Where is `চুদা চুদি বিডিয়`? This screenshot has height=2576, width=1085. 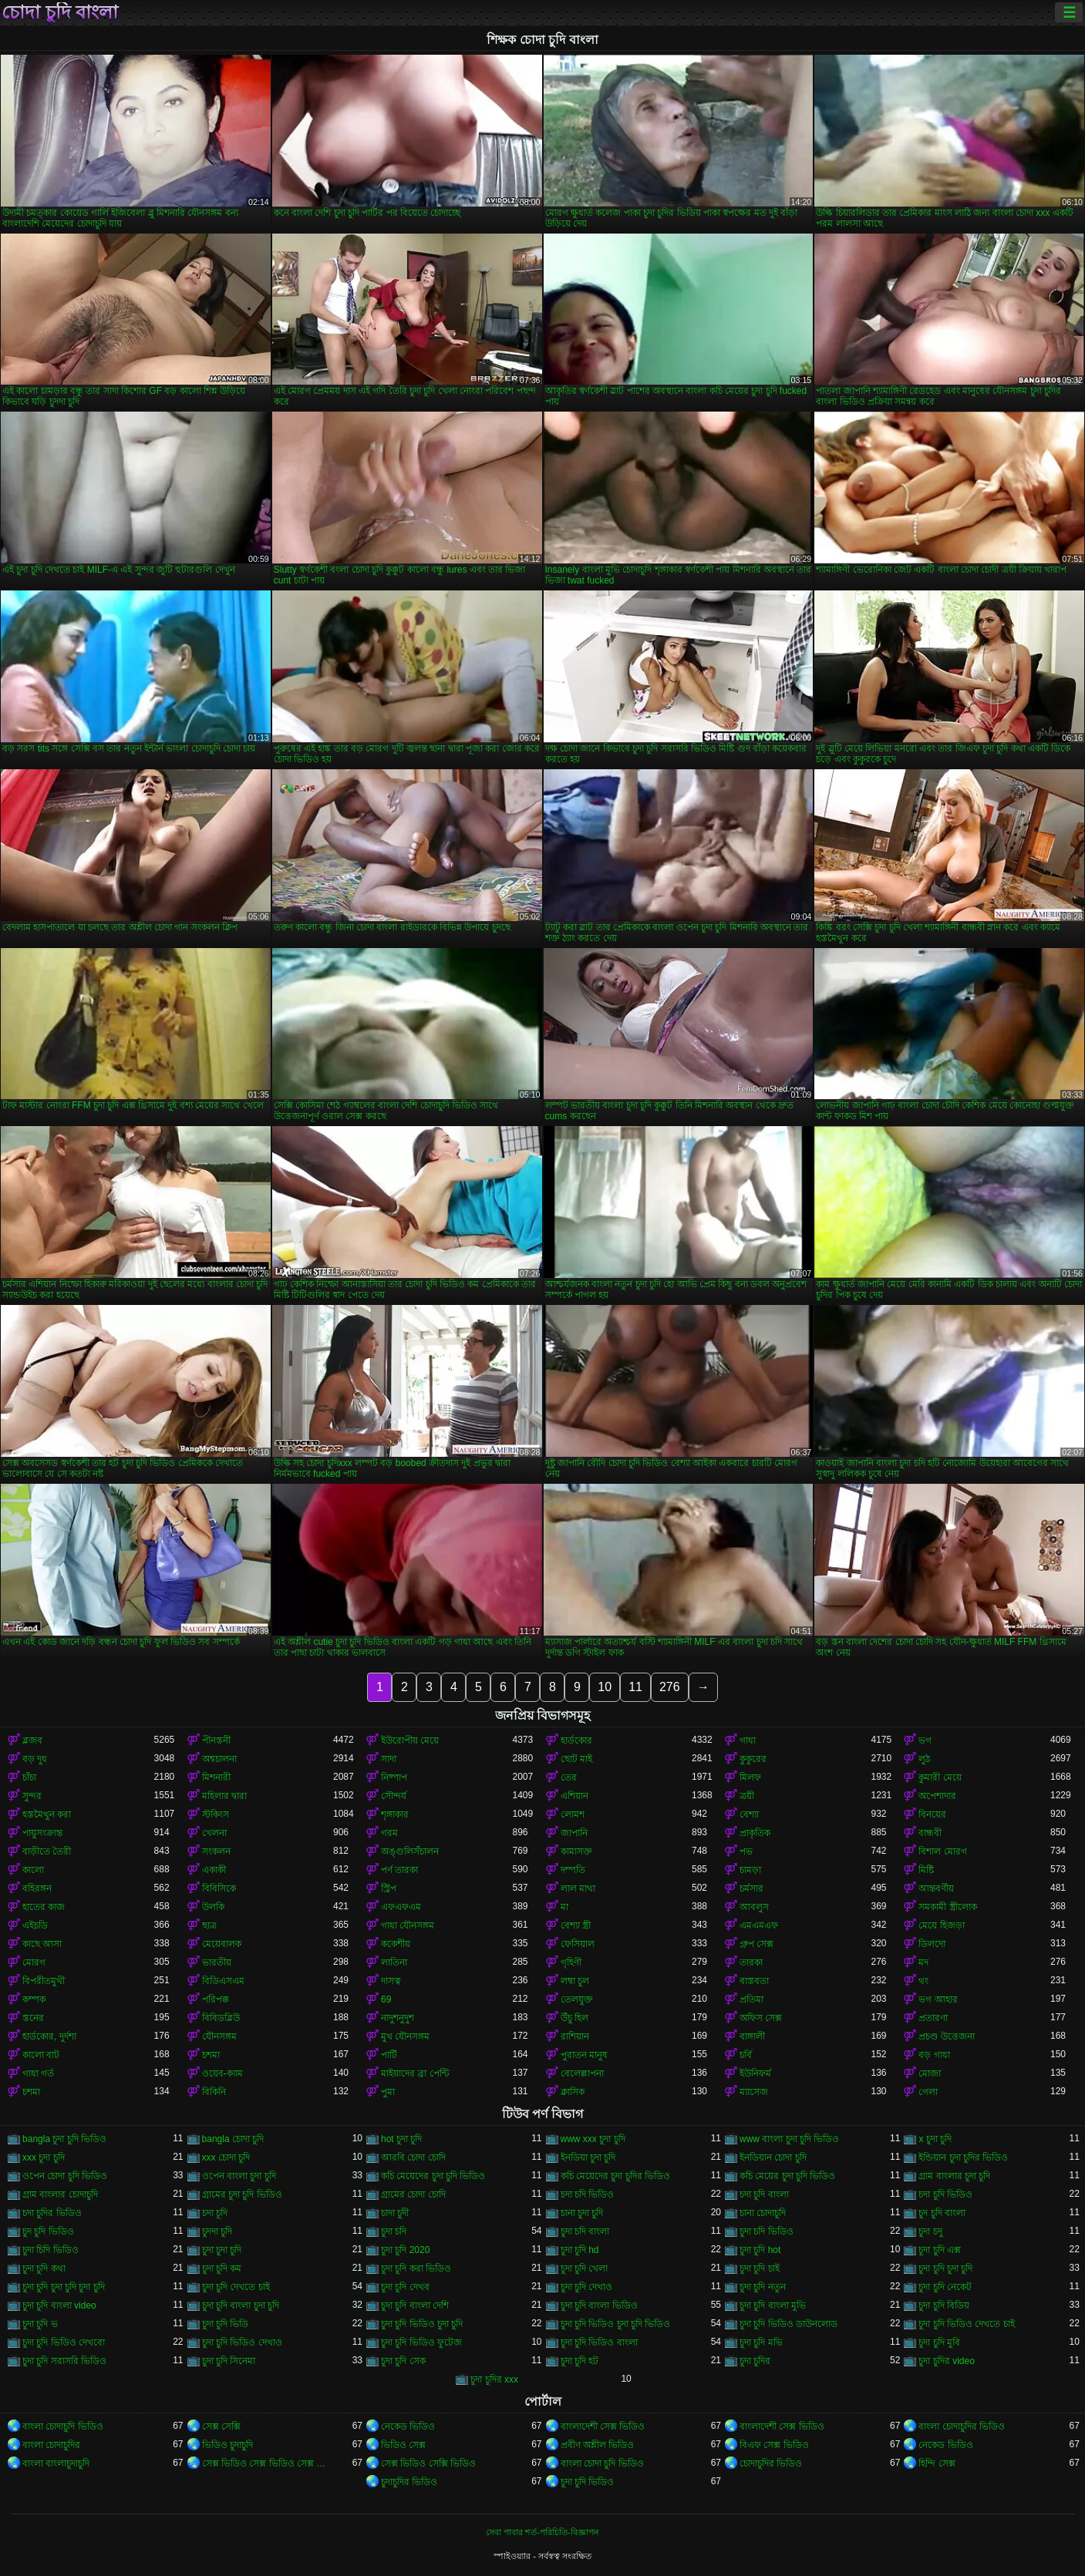 চুদা চুদি বিডিয় is located at coordinates (943, 2305).